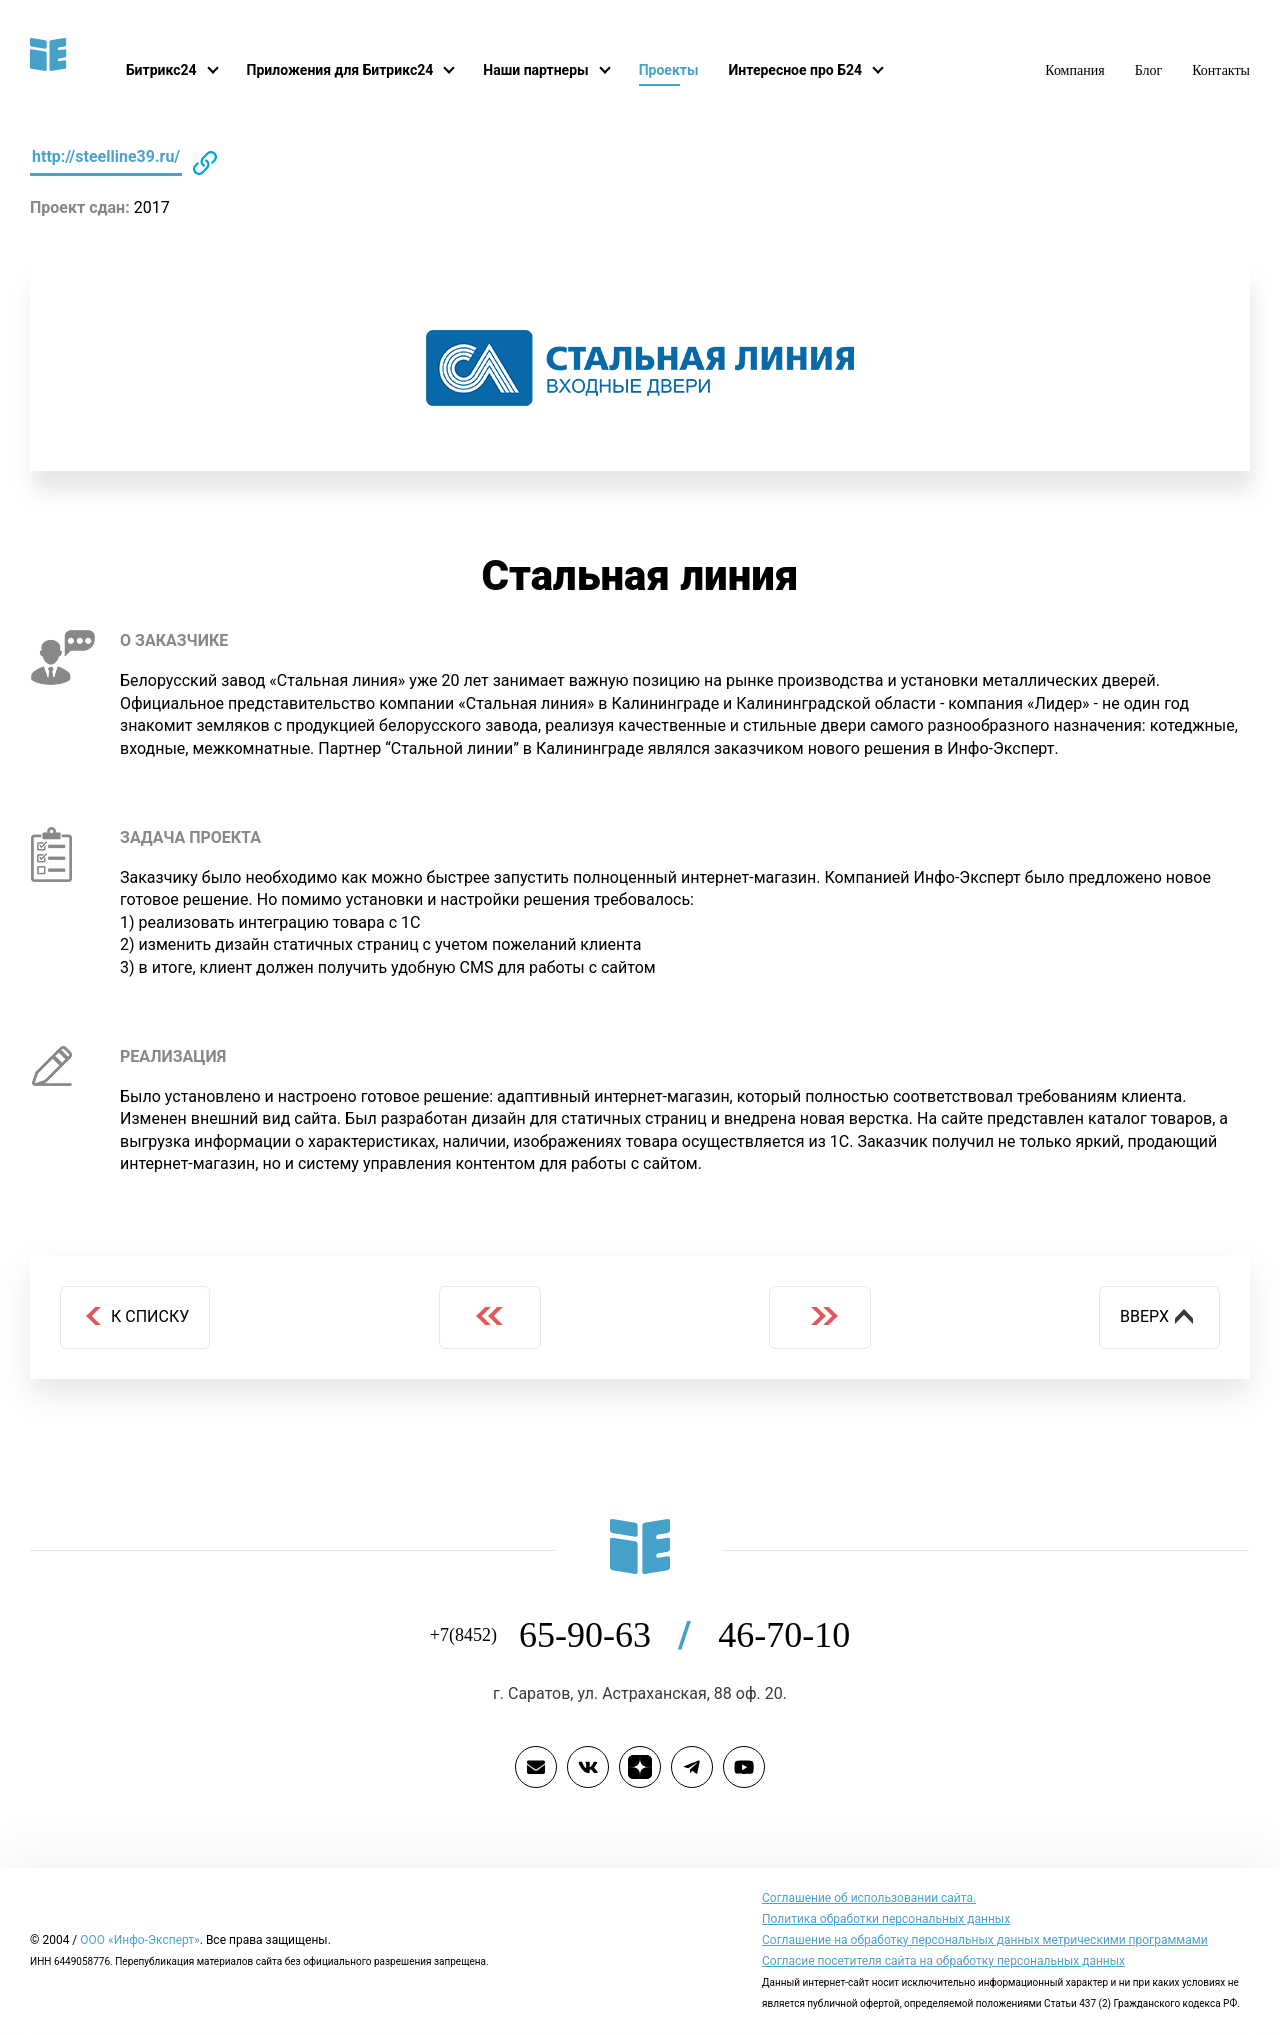  What do you see at coordinates (883, 1920) in the screenshot?
I see `Политика обработки персональных данных` at bounding box center [883, 1920].